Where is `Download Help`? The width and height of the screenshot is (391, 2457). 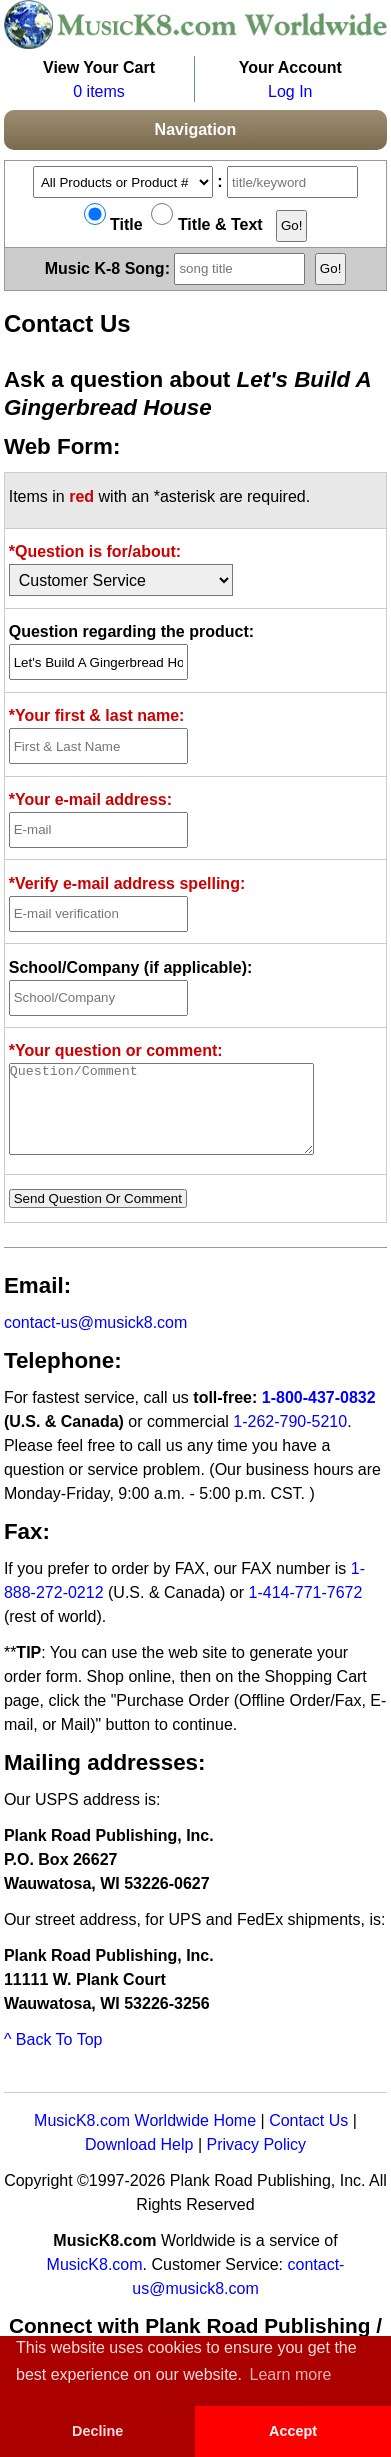 Download Help is located at coordinates (139, 2162).